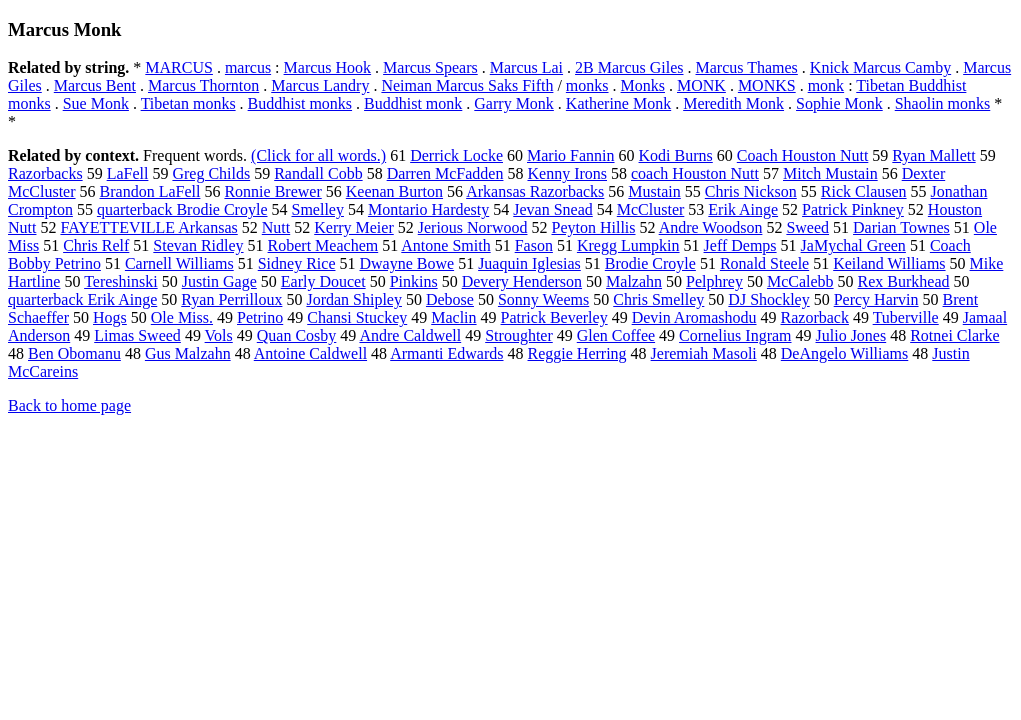  Describe the element at coordinates (943, 103) in the screenshot. I see `Shaolin monks` at that location.